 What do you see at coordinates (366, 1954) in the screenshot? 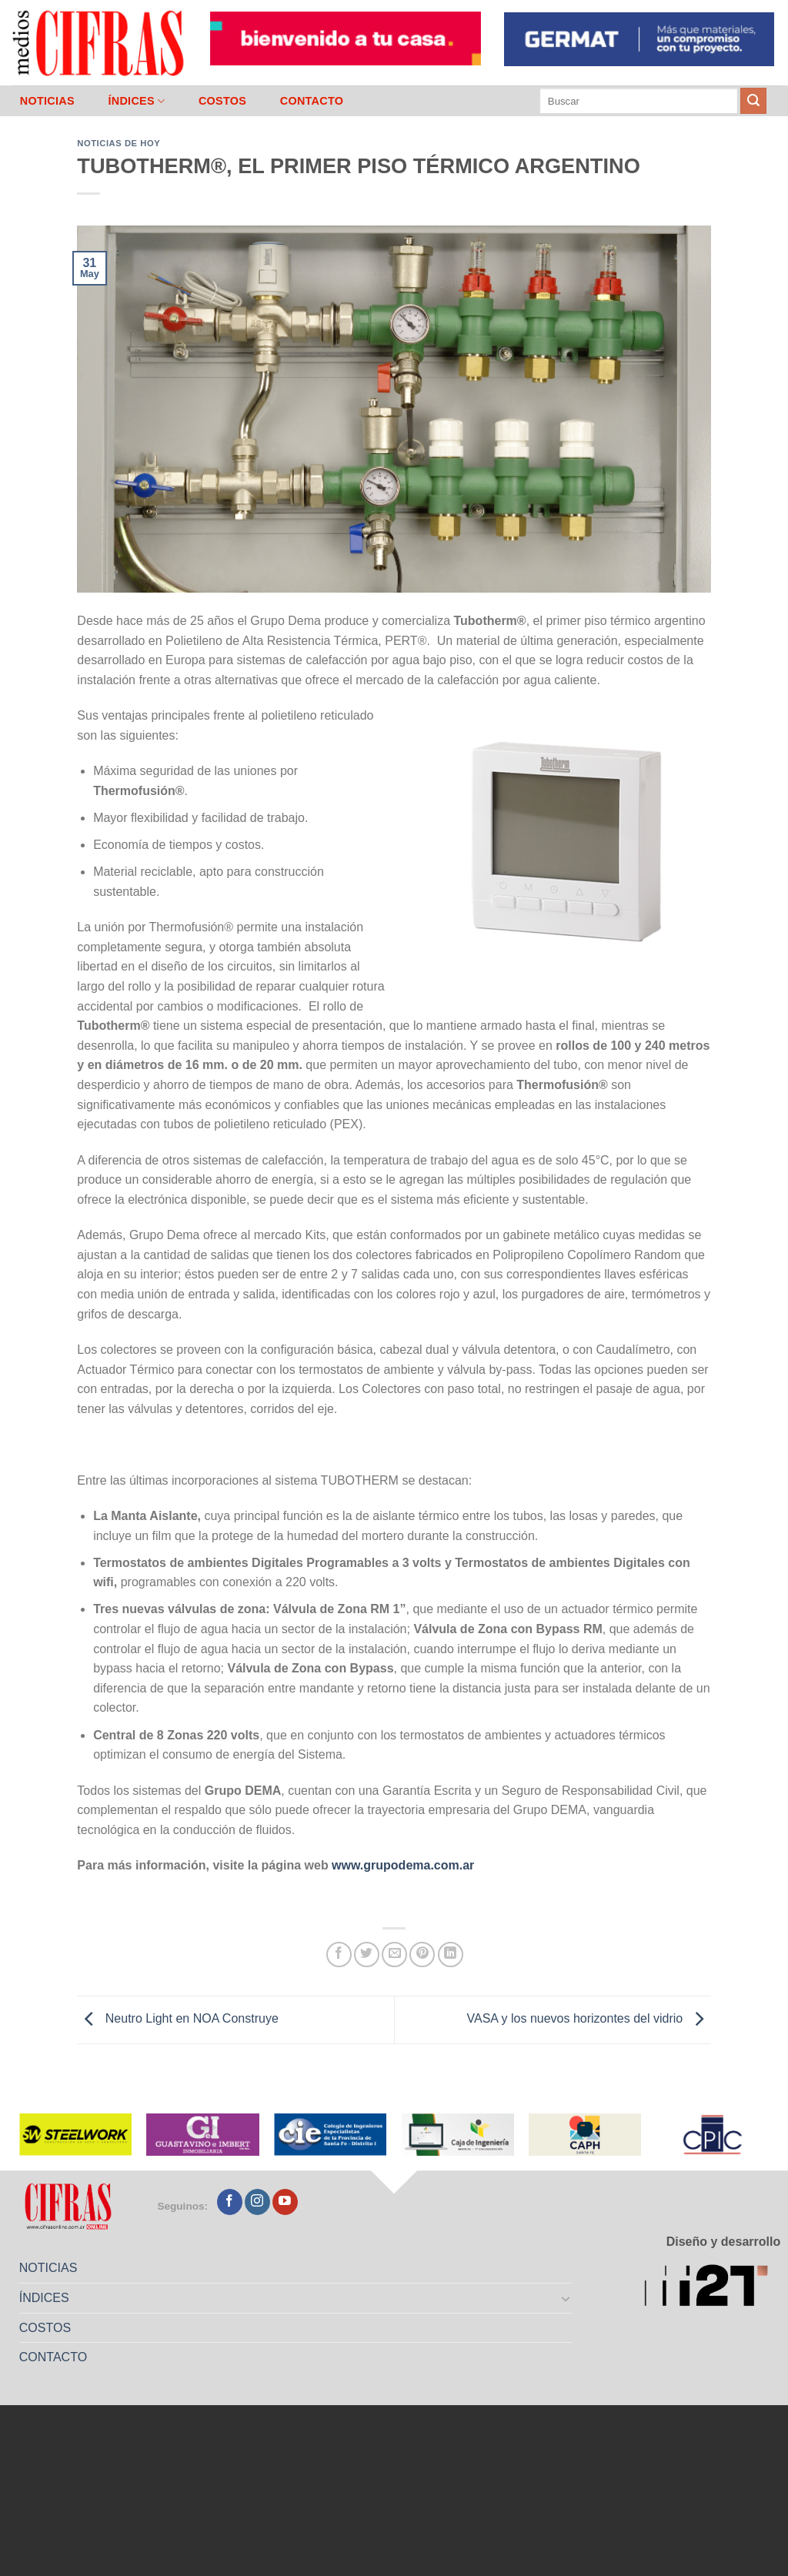
I see `[Compartir en Twitter]` at bounding box center [366, 1954].